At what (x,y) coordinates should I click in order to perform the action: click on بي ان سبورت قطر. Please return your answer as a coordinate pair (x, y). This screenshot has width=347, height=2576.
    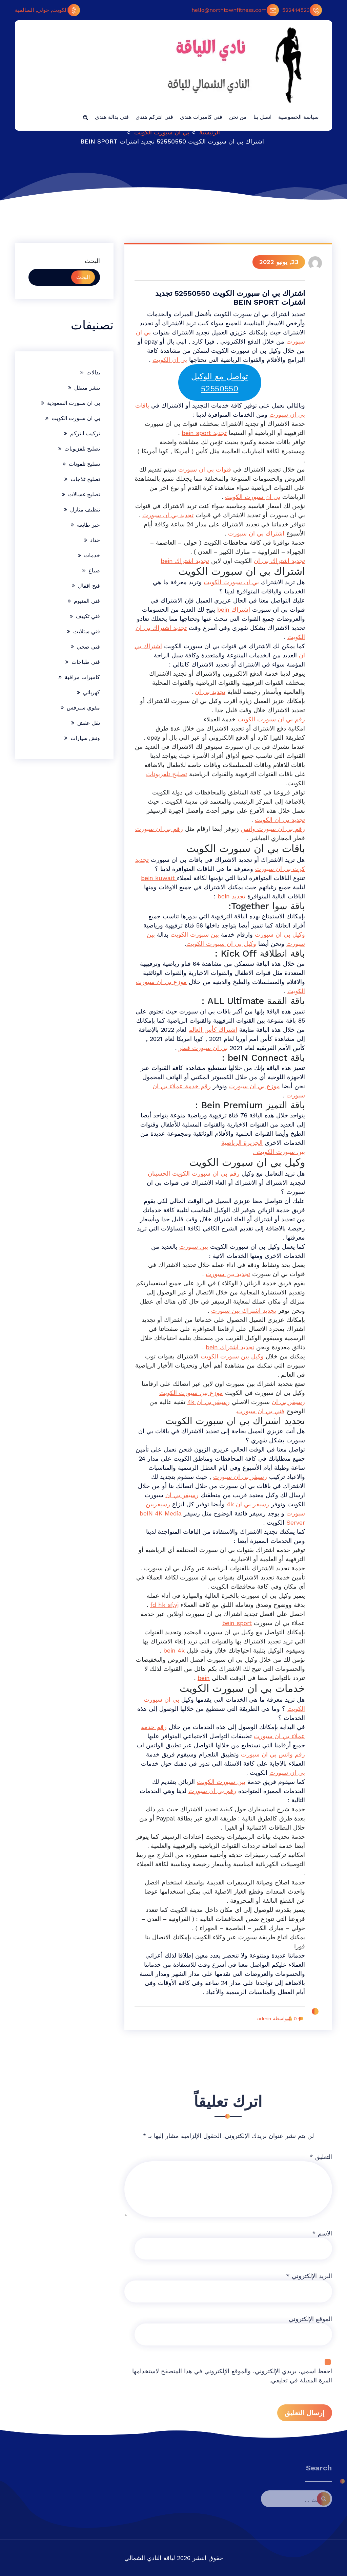
    Looking at the image, I should click on (203, 1047).